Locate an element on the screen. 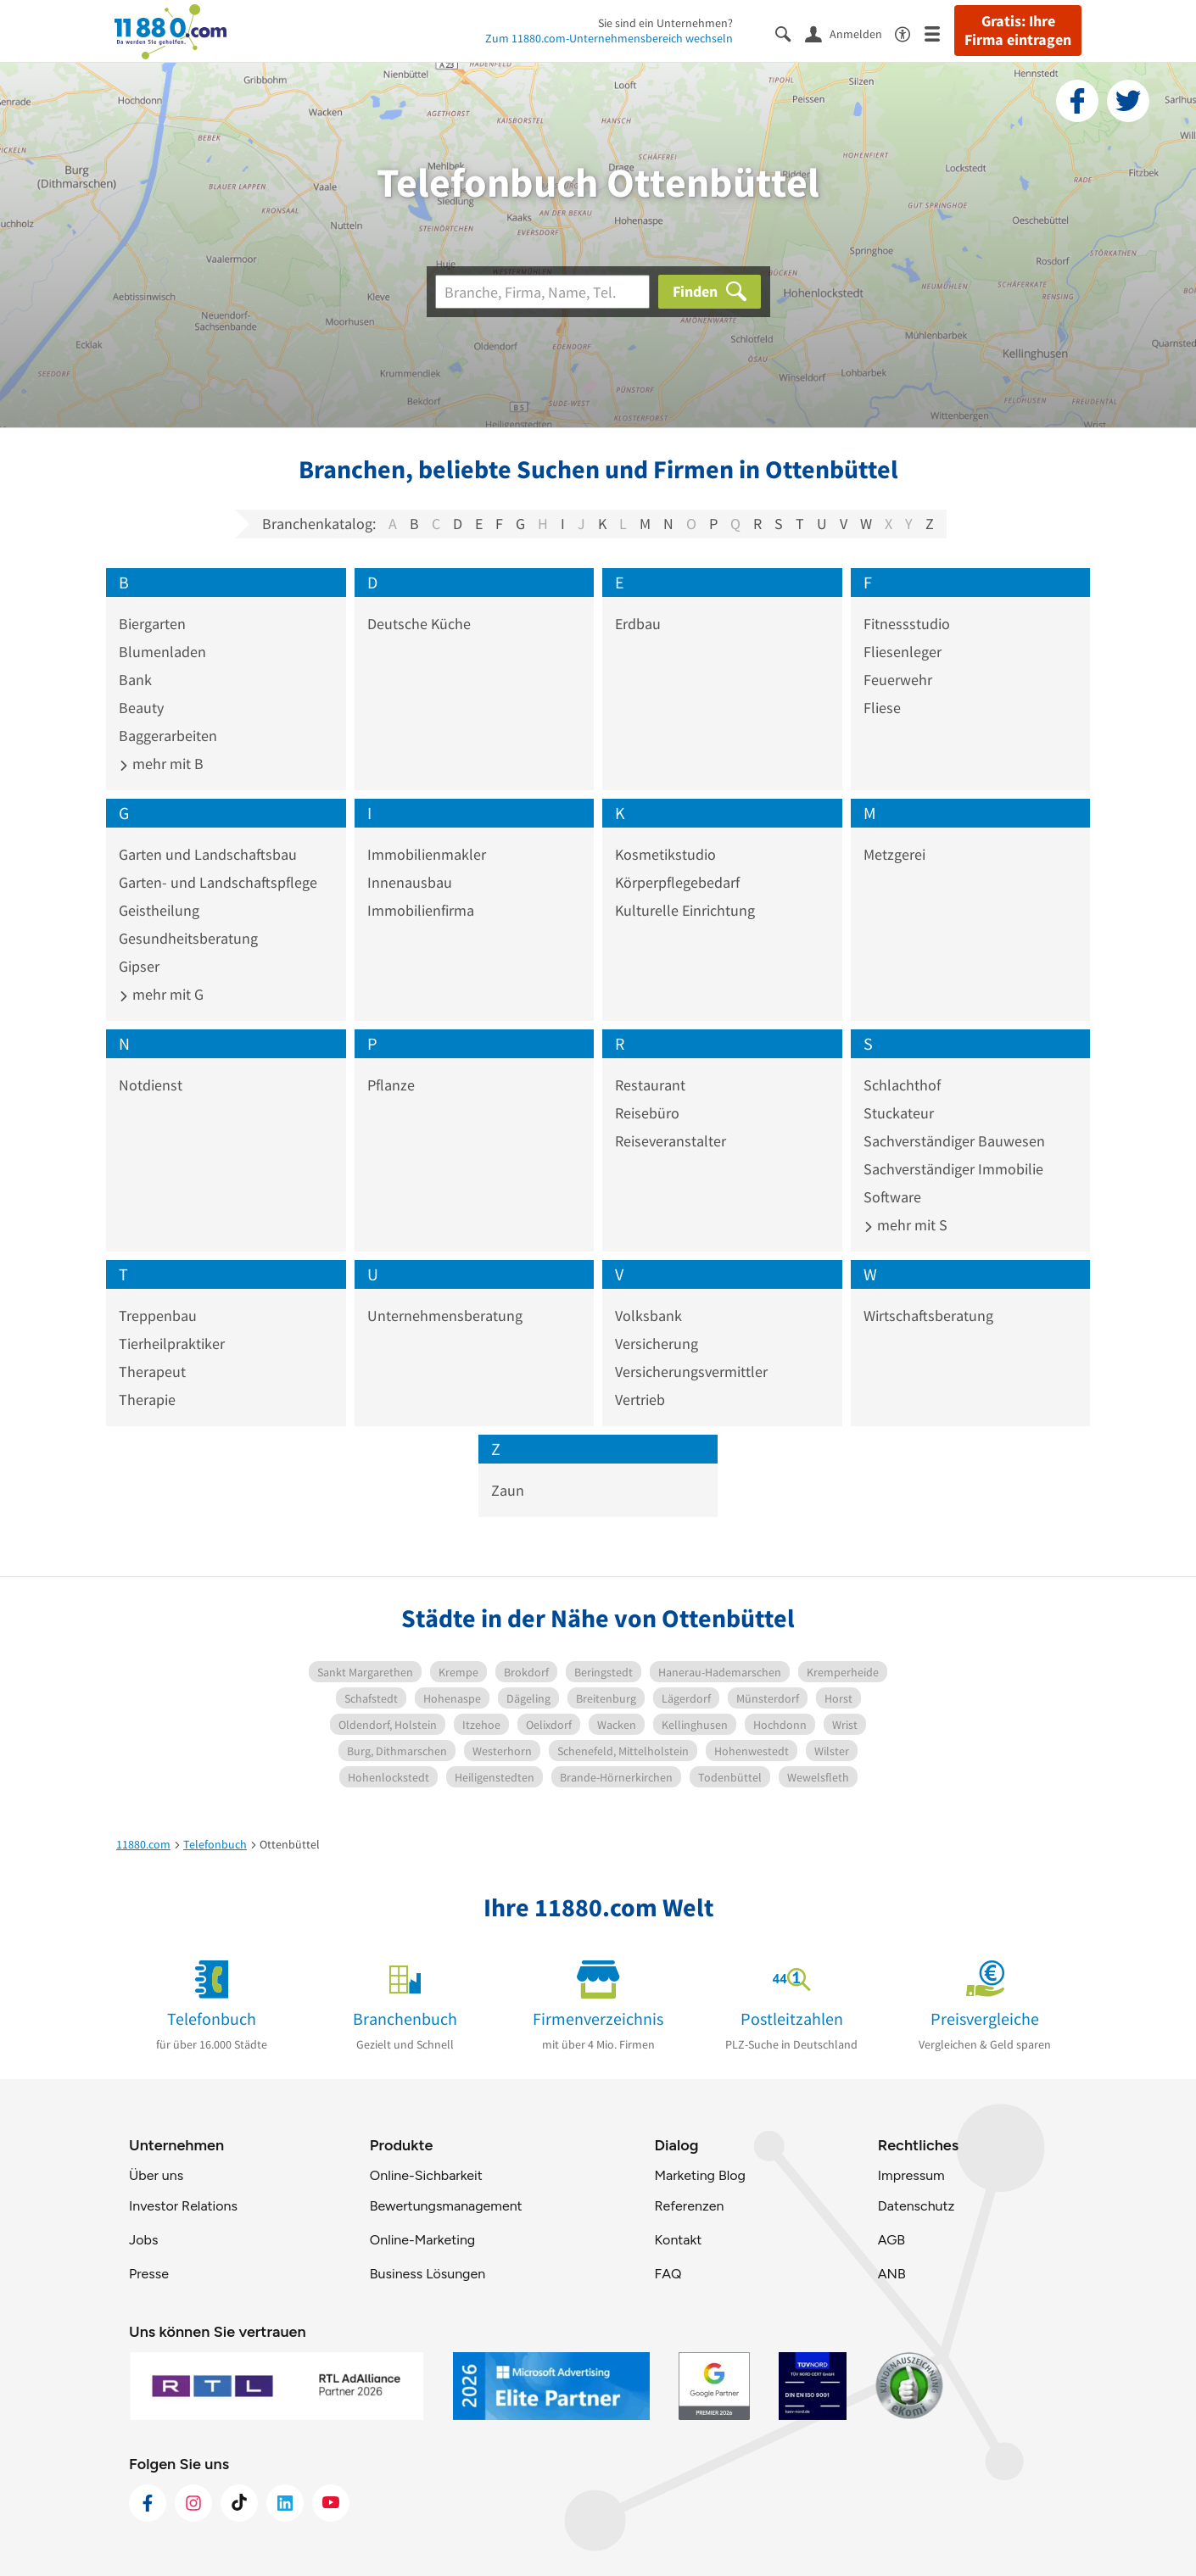 The image size is (1196, 2576). Innenausbau is located at coordinates (409, 882).